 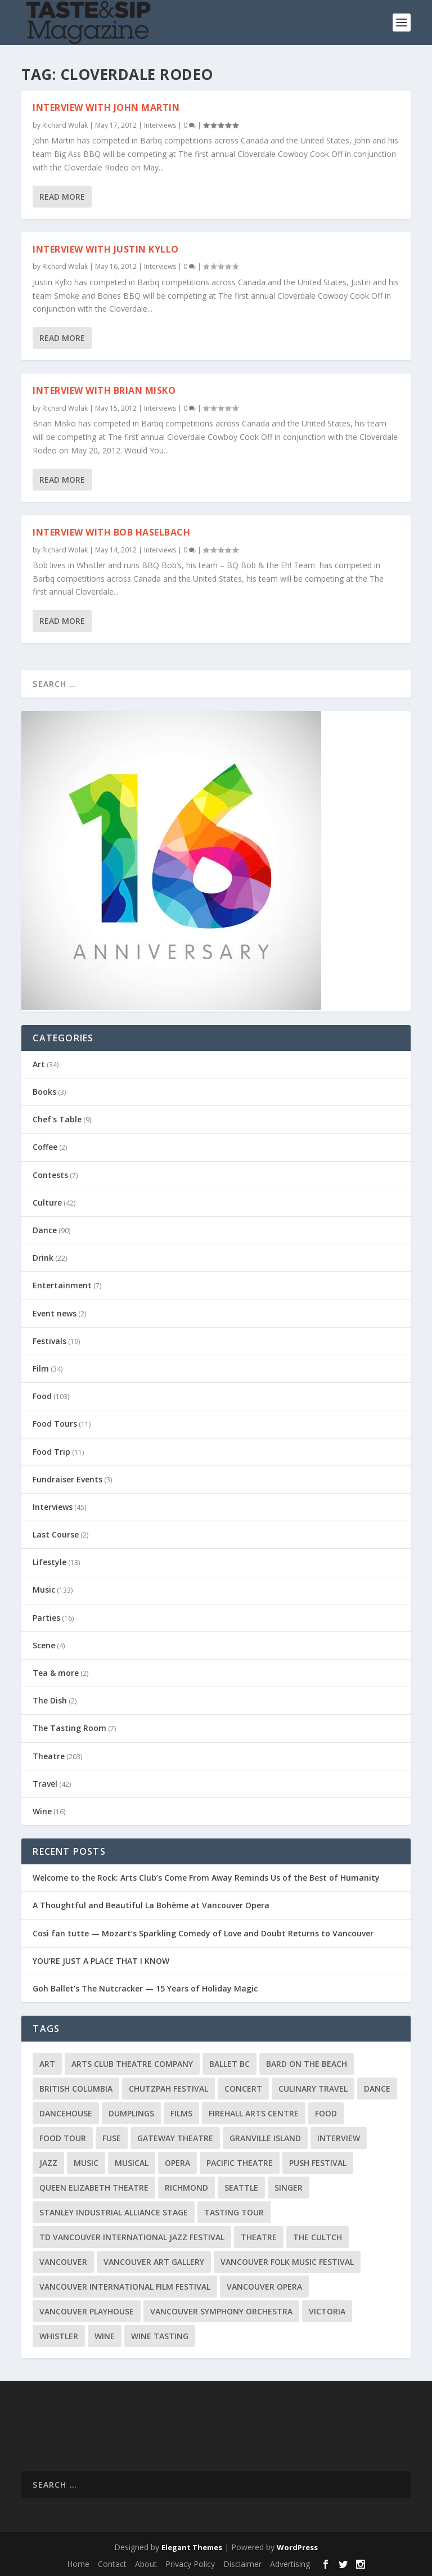 What do you see at coordinates (48, 2162) in the screenshot?
I see `Jazz [Jazz (15 items)]` at bounding box center [48, 2162].